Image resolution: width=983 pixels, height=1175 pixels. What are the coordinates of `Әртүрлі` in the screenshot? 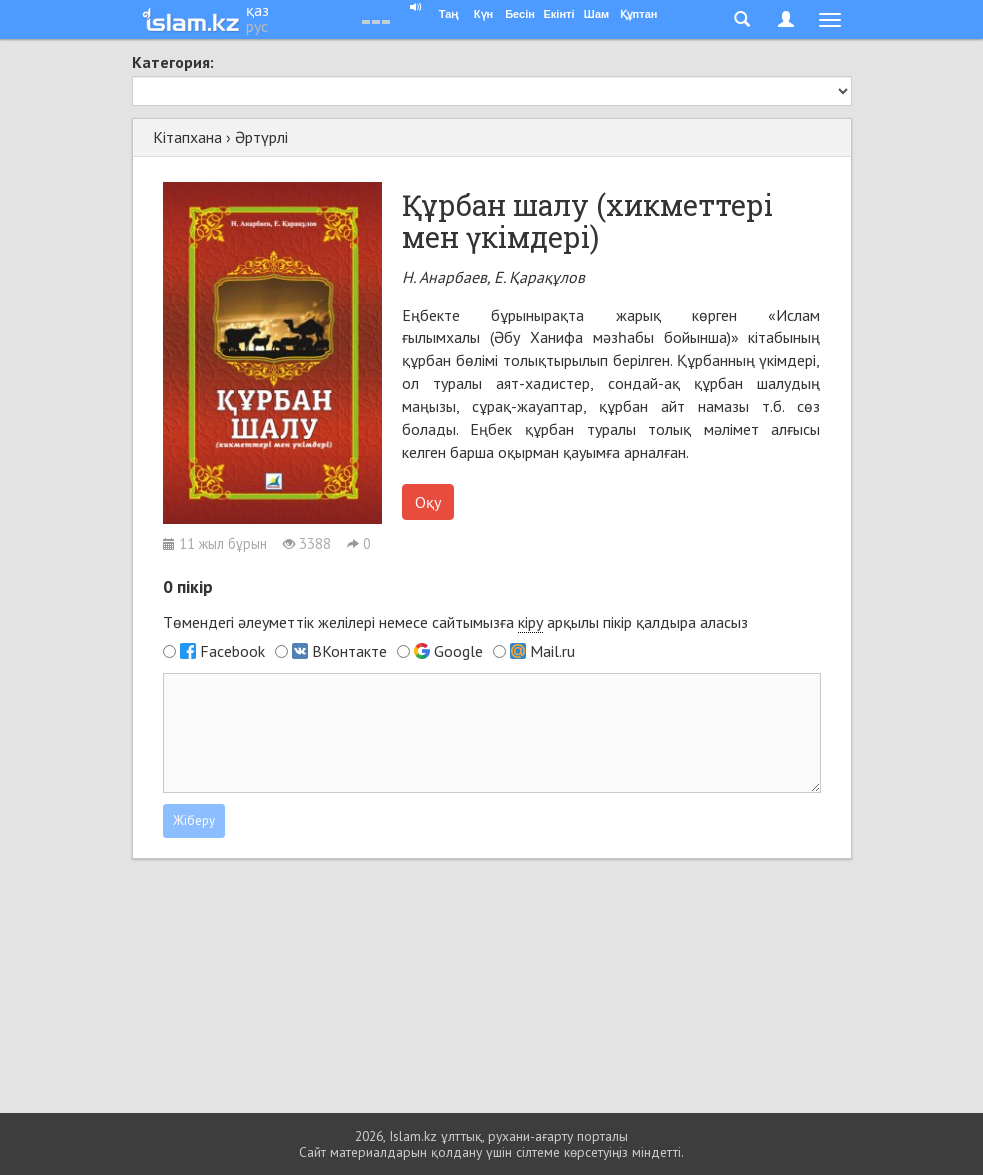 It's located at (261, 137).